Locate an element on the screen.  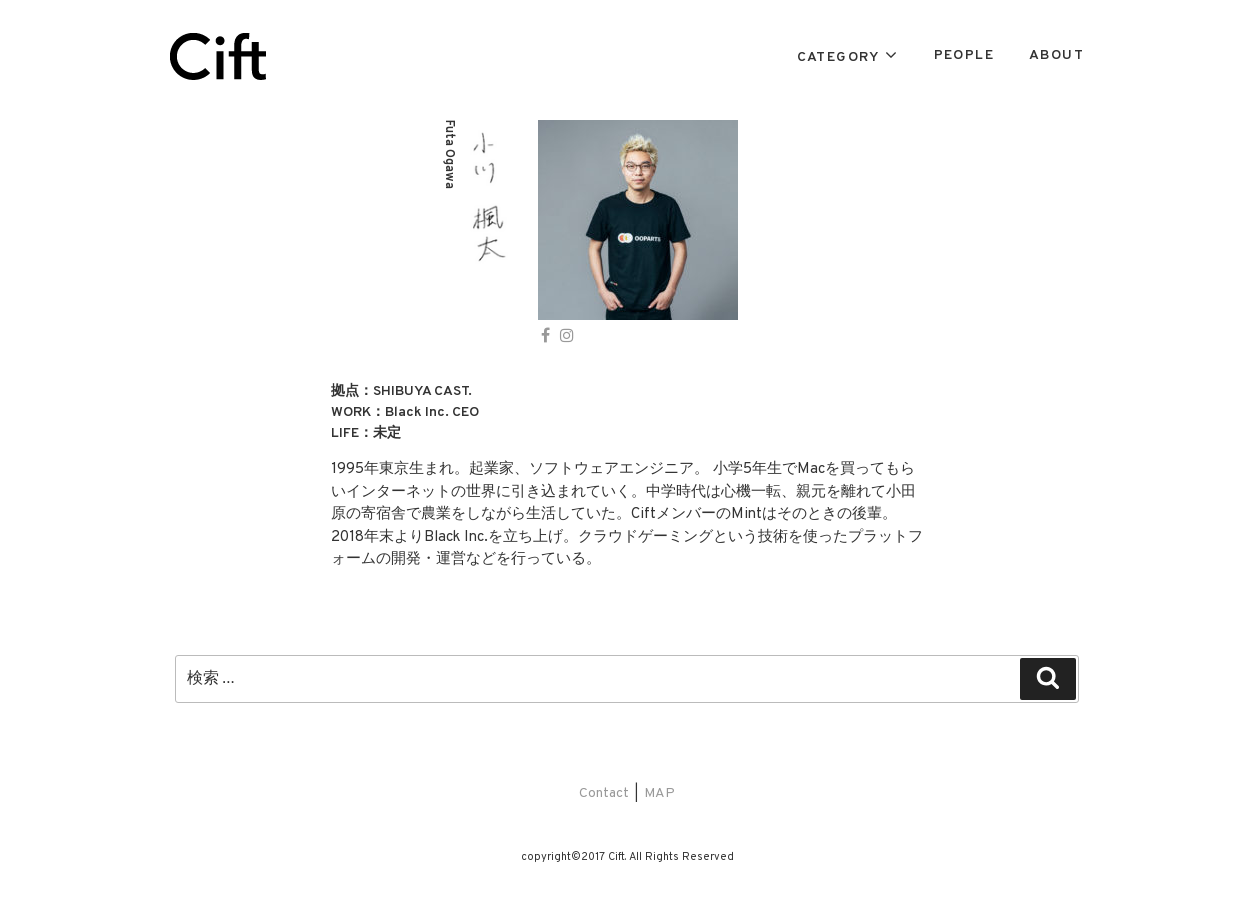
ABOUT is located at coordinates (1056, 55).